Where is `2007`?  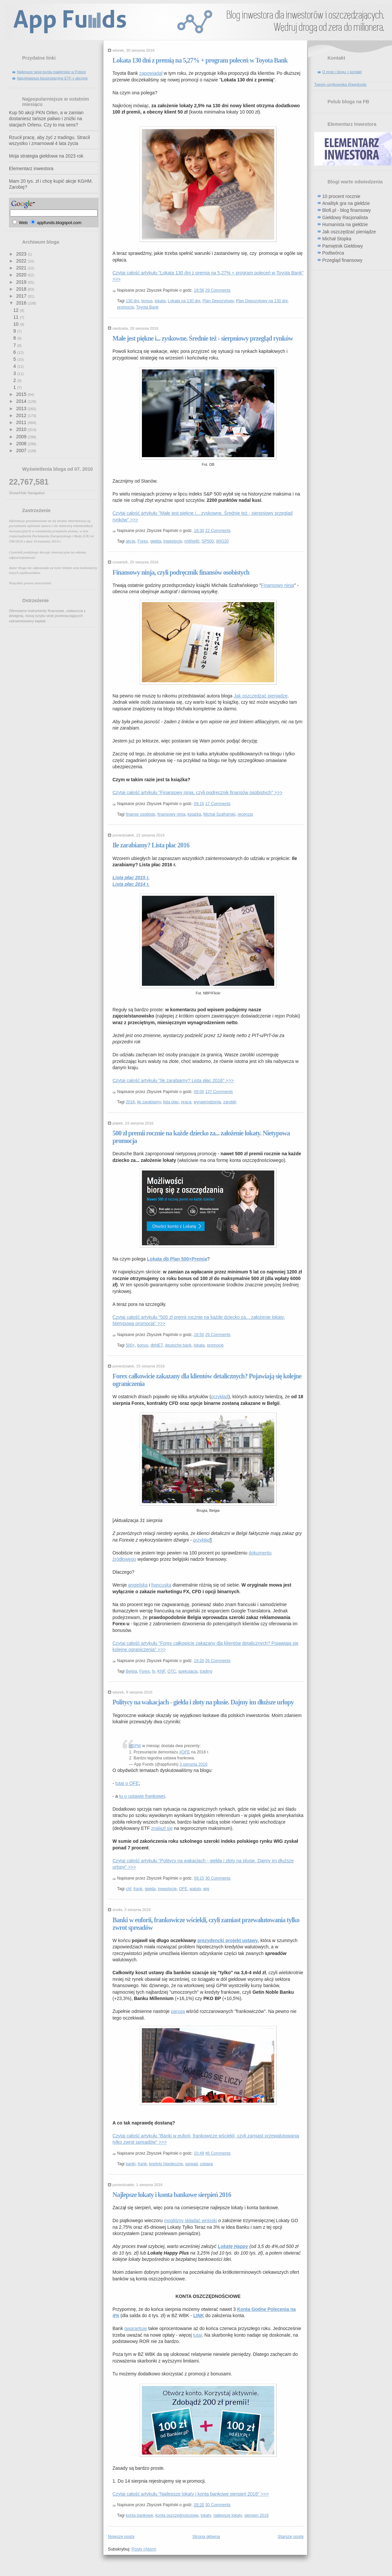 2007 is located at coordinates (22, 450).